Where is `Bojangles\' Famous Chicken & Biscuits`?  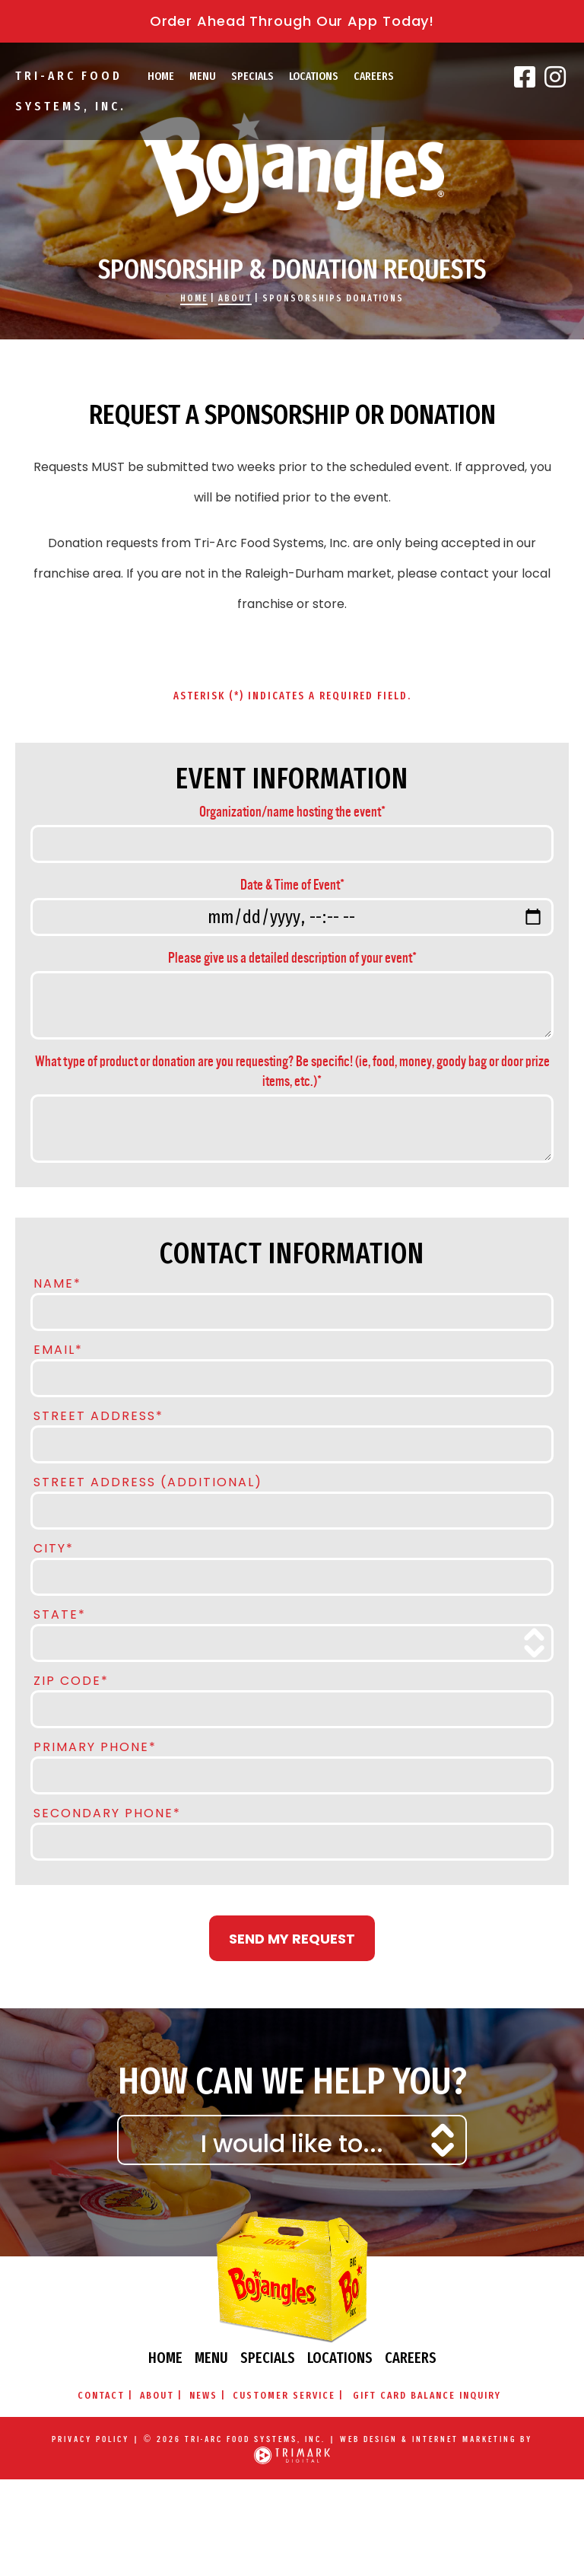 Bojangles\' Famous Chicken & Biscuits is located at coordinates (292, 165).